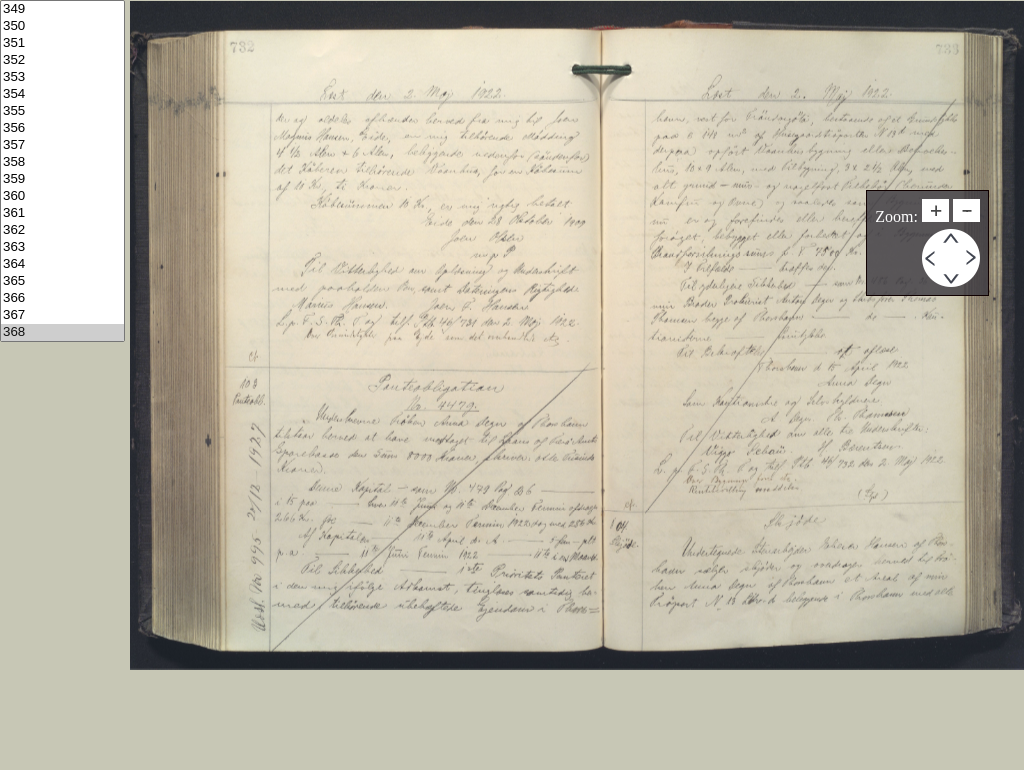 Image resolution: width=1024 pixels, height=770 pixels. Describe the element at coordinates (62, 94) in the screenshot. I see `354` at that location.